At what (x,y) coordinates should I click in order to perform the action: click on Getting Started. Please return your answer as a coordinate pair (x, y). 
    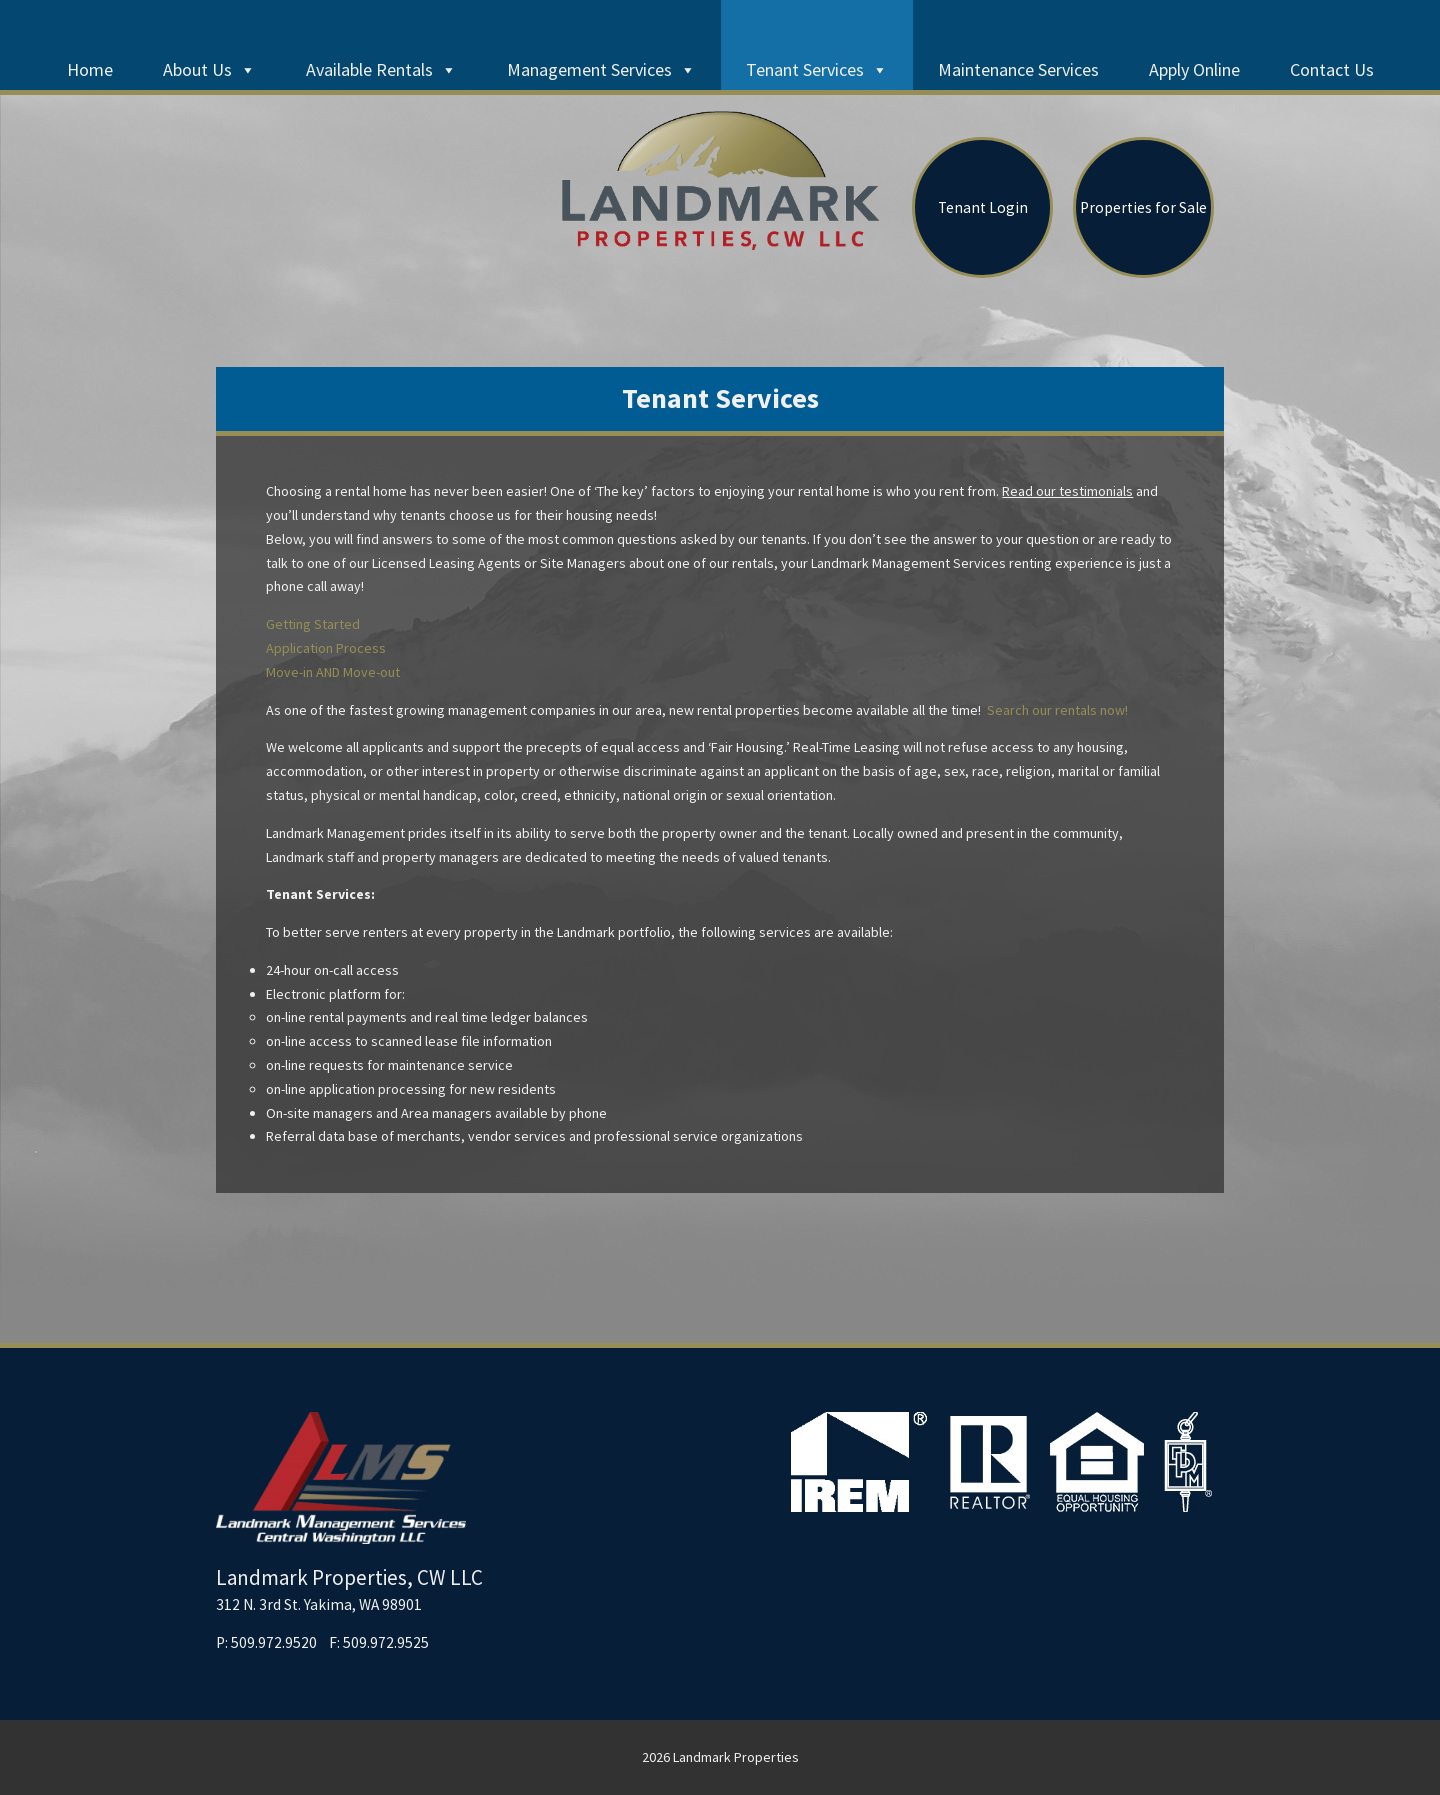
    Looking at the image, I should click on (313, 624).